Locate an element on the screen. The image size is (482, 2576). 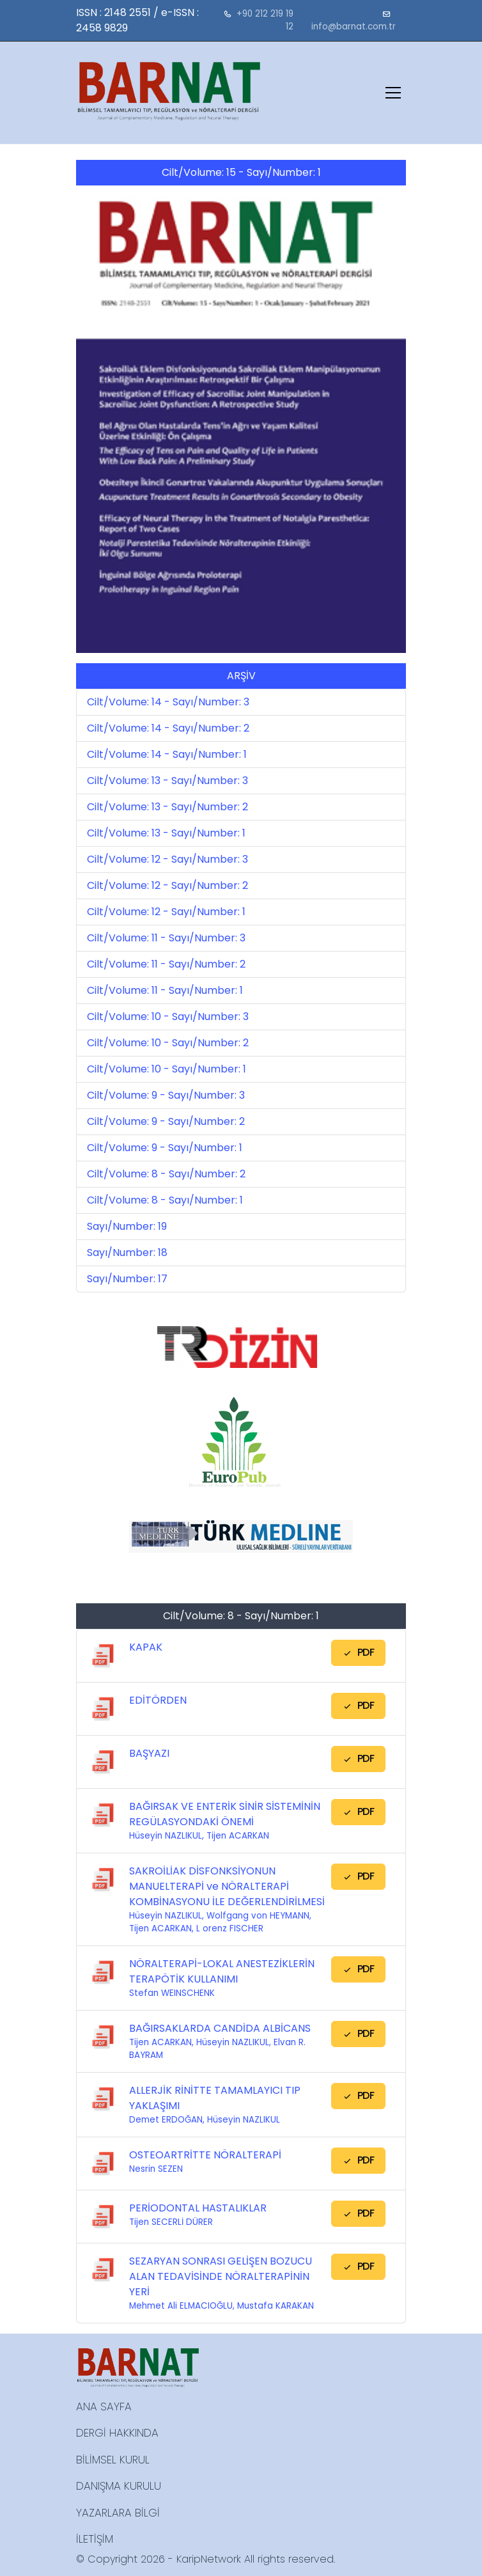
PDF is located at coordinates (358, 1652).